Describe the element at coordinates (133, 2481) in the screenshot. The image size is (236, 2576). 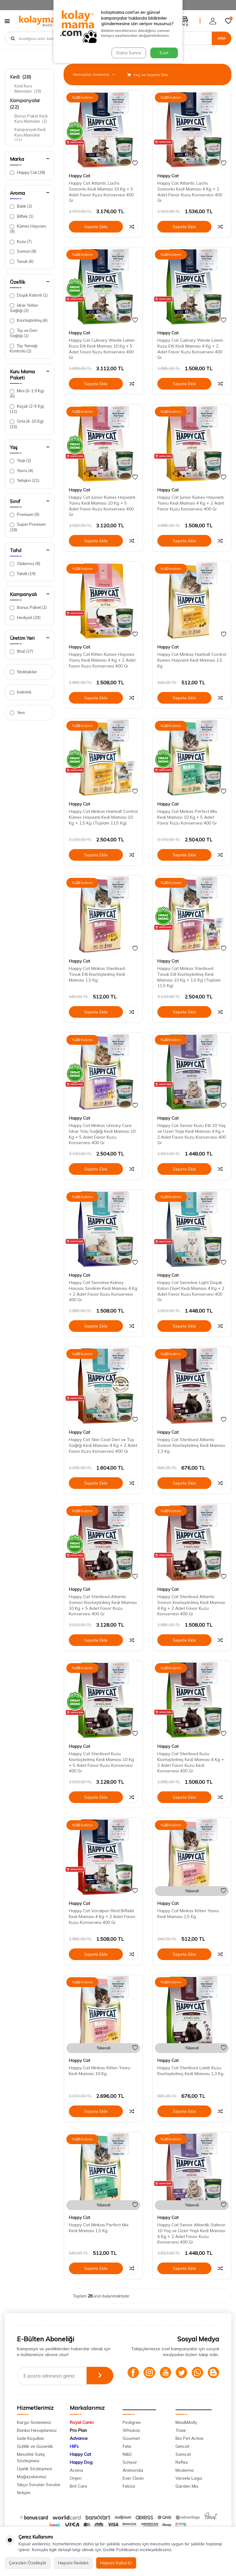
I see `Animonda` at that location.